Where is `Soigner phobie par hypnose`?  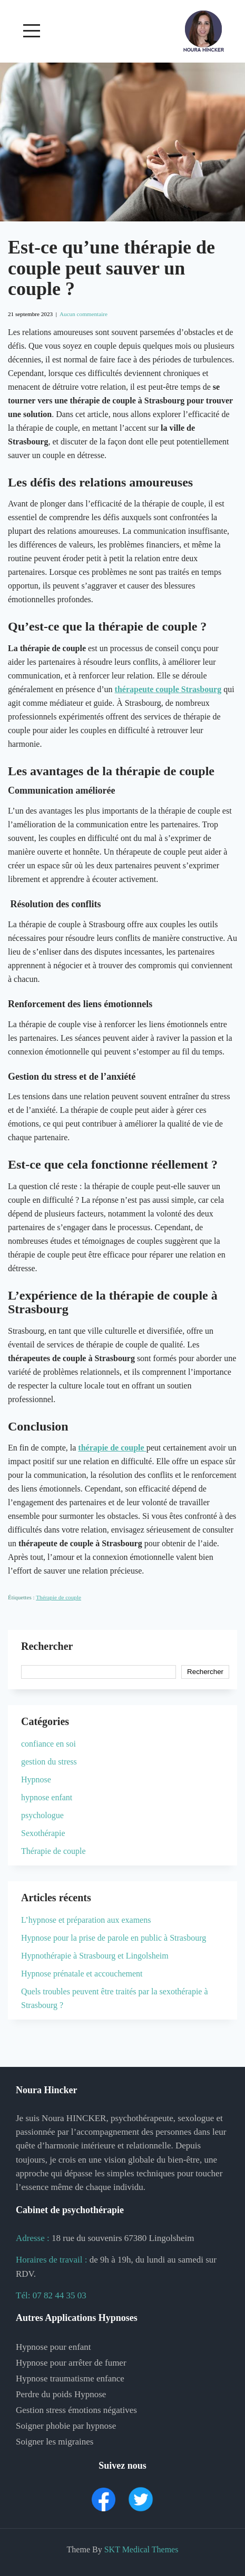
Soigner phobie par hypnose is located at coordinates (66, 2426).